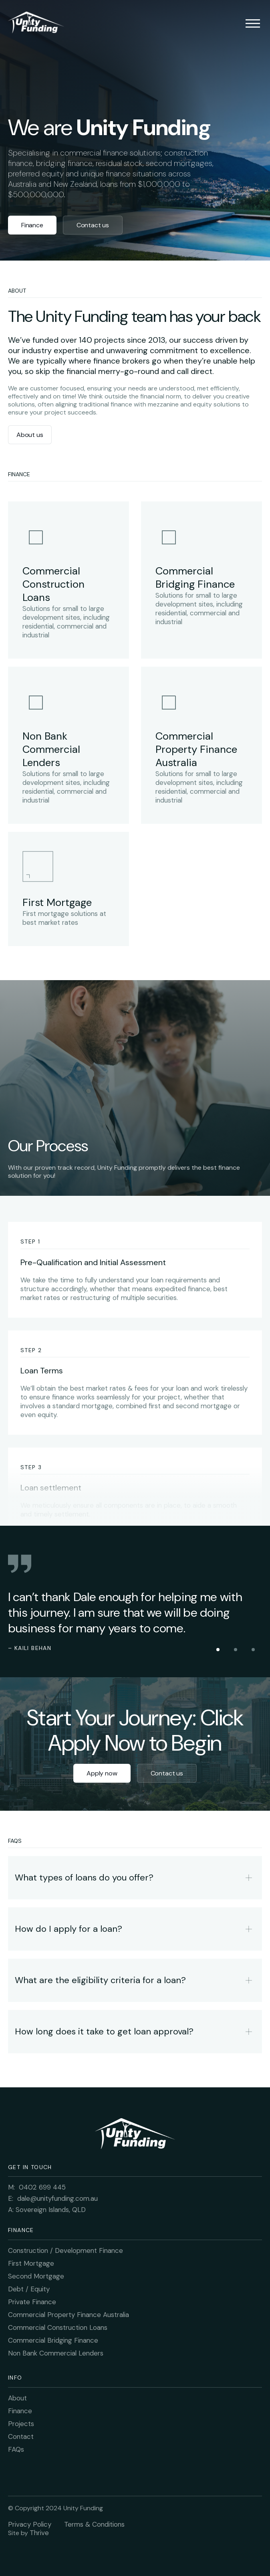 This screenshot has height=2576, width=270. Describe the element at coordinates (39, 2532) in the screenshot. I see `Thrive` at that location.